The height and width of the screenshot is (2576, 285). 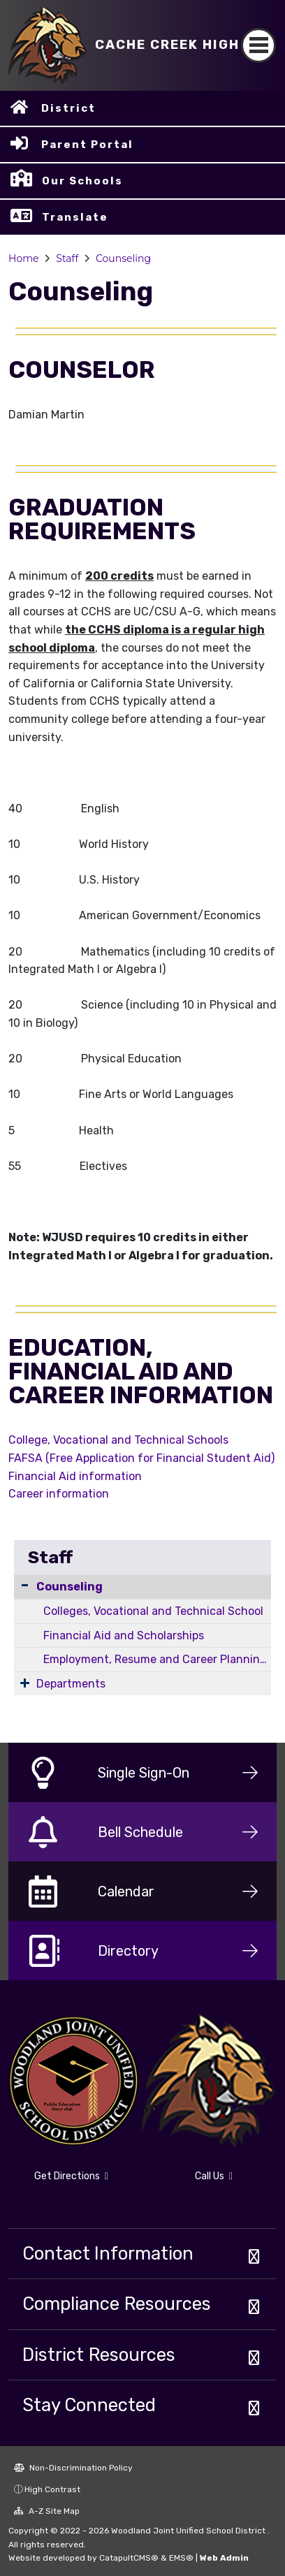 What do you see at coordinates (181, 2558) in the screenshot?
I see `EMS®` at bounding box center [181, 2558].